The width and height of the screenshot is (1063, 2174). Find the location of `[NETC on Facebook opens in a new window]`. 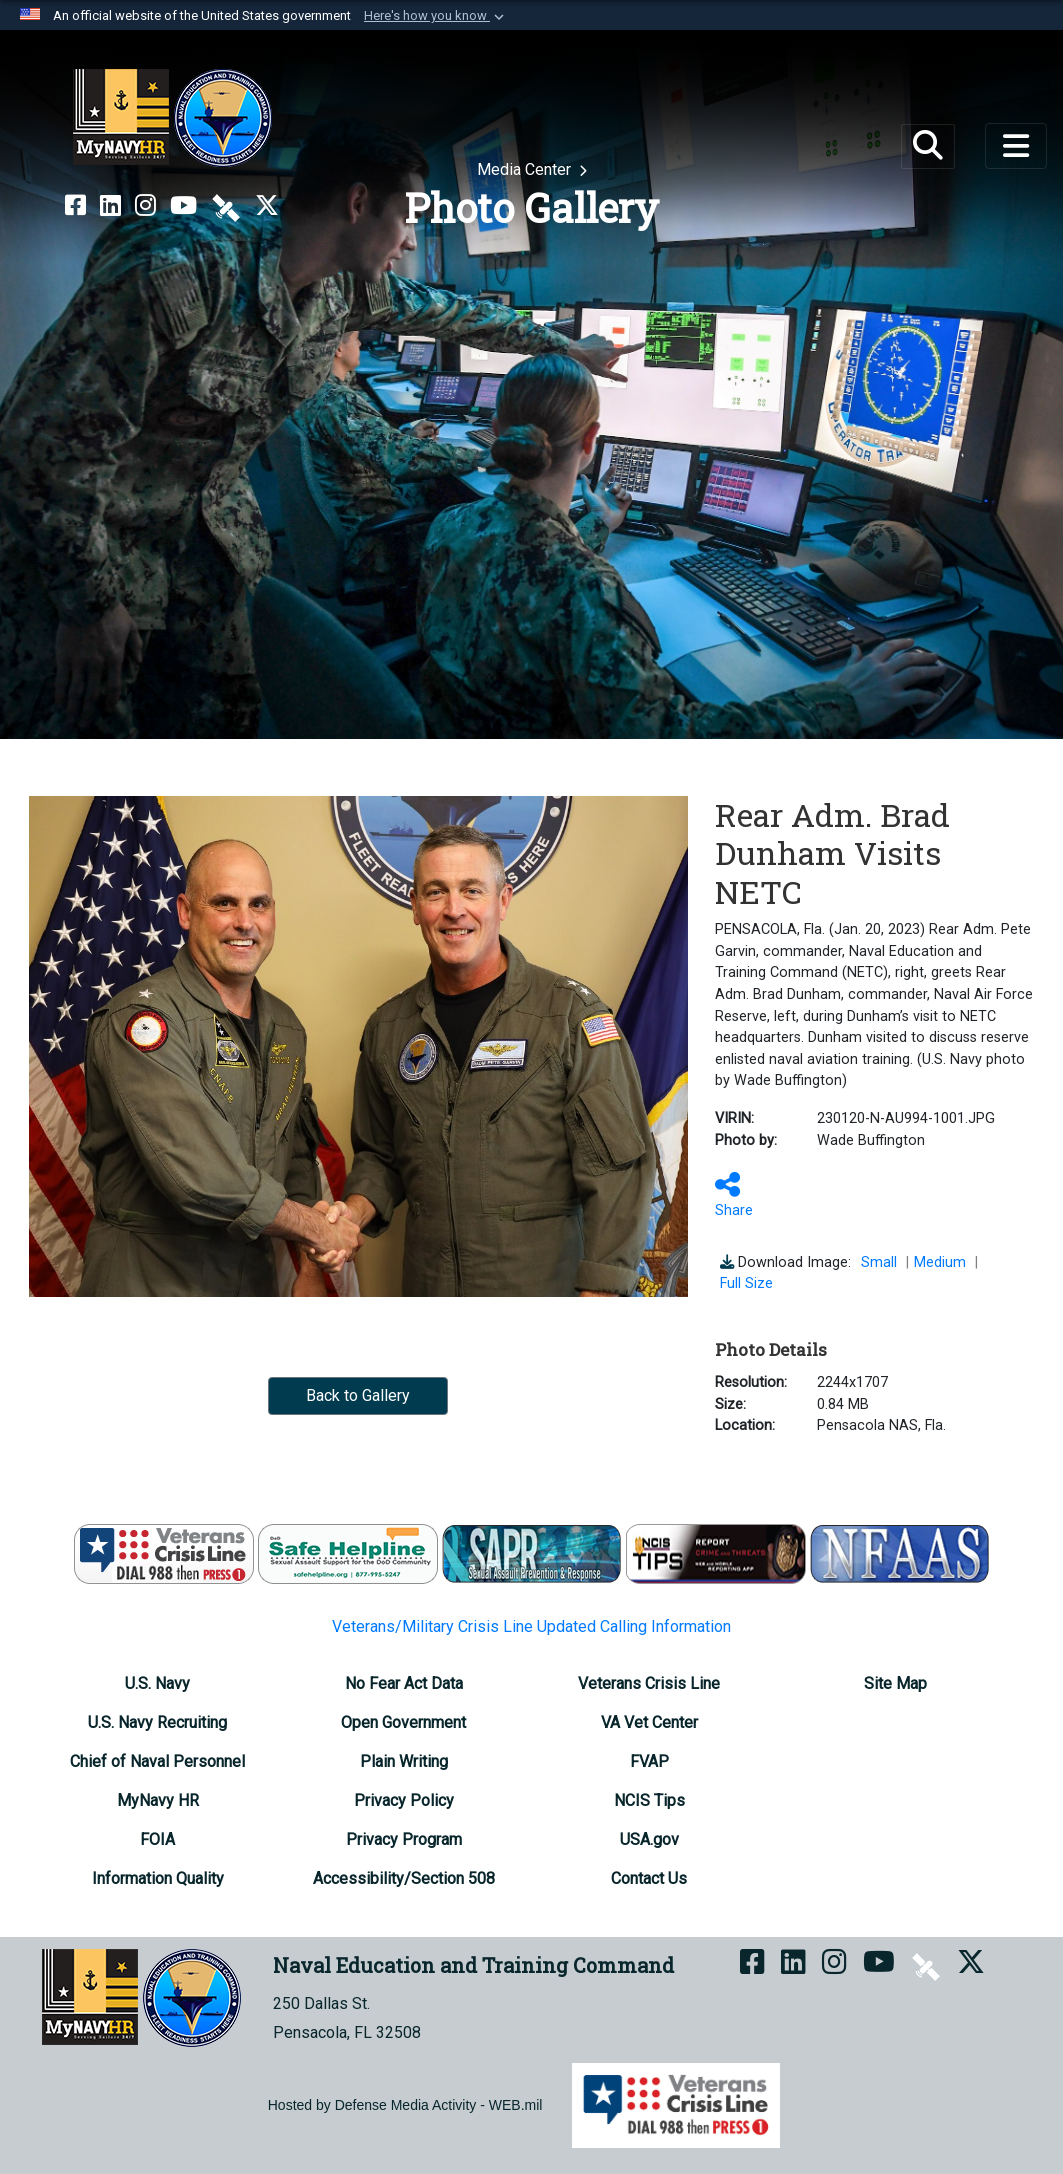

[NETC on Facebook opens in a new window] is located at coordinates (75, 206).